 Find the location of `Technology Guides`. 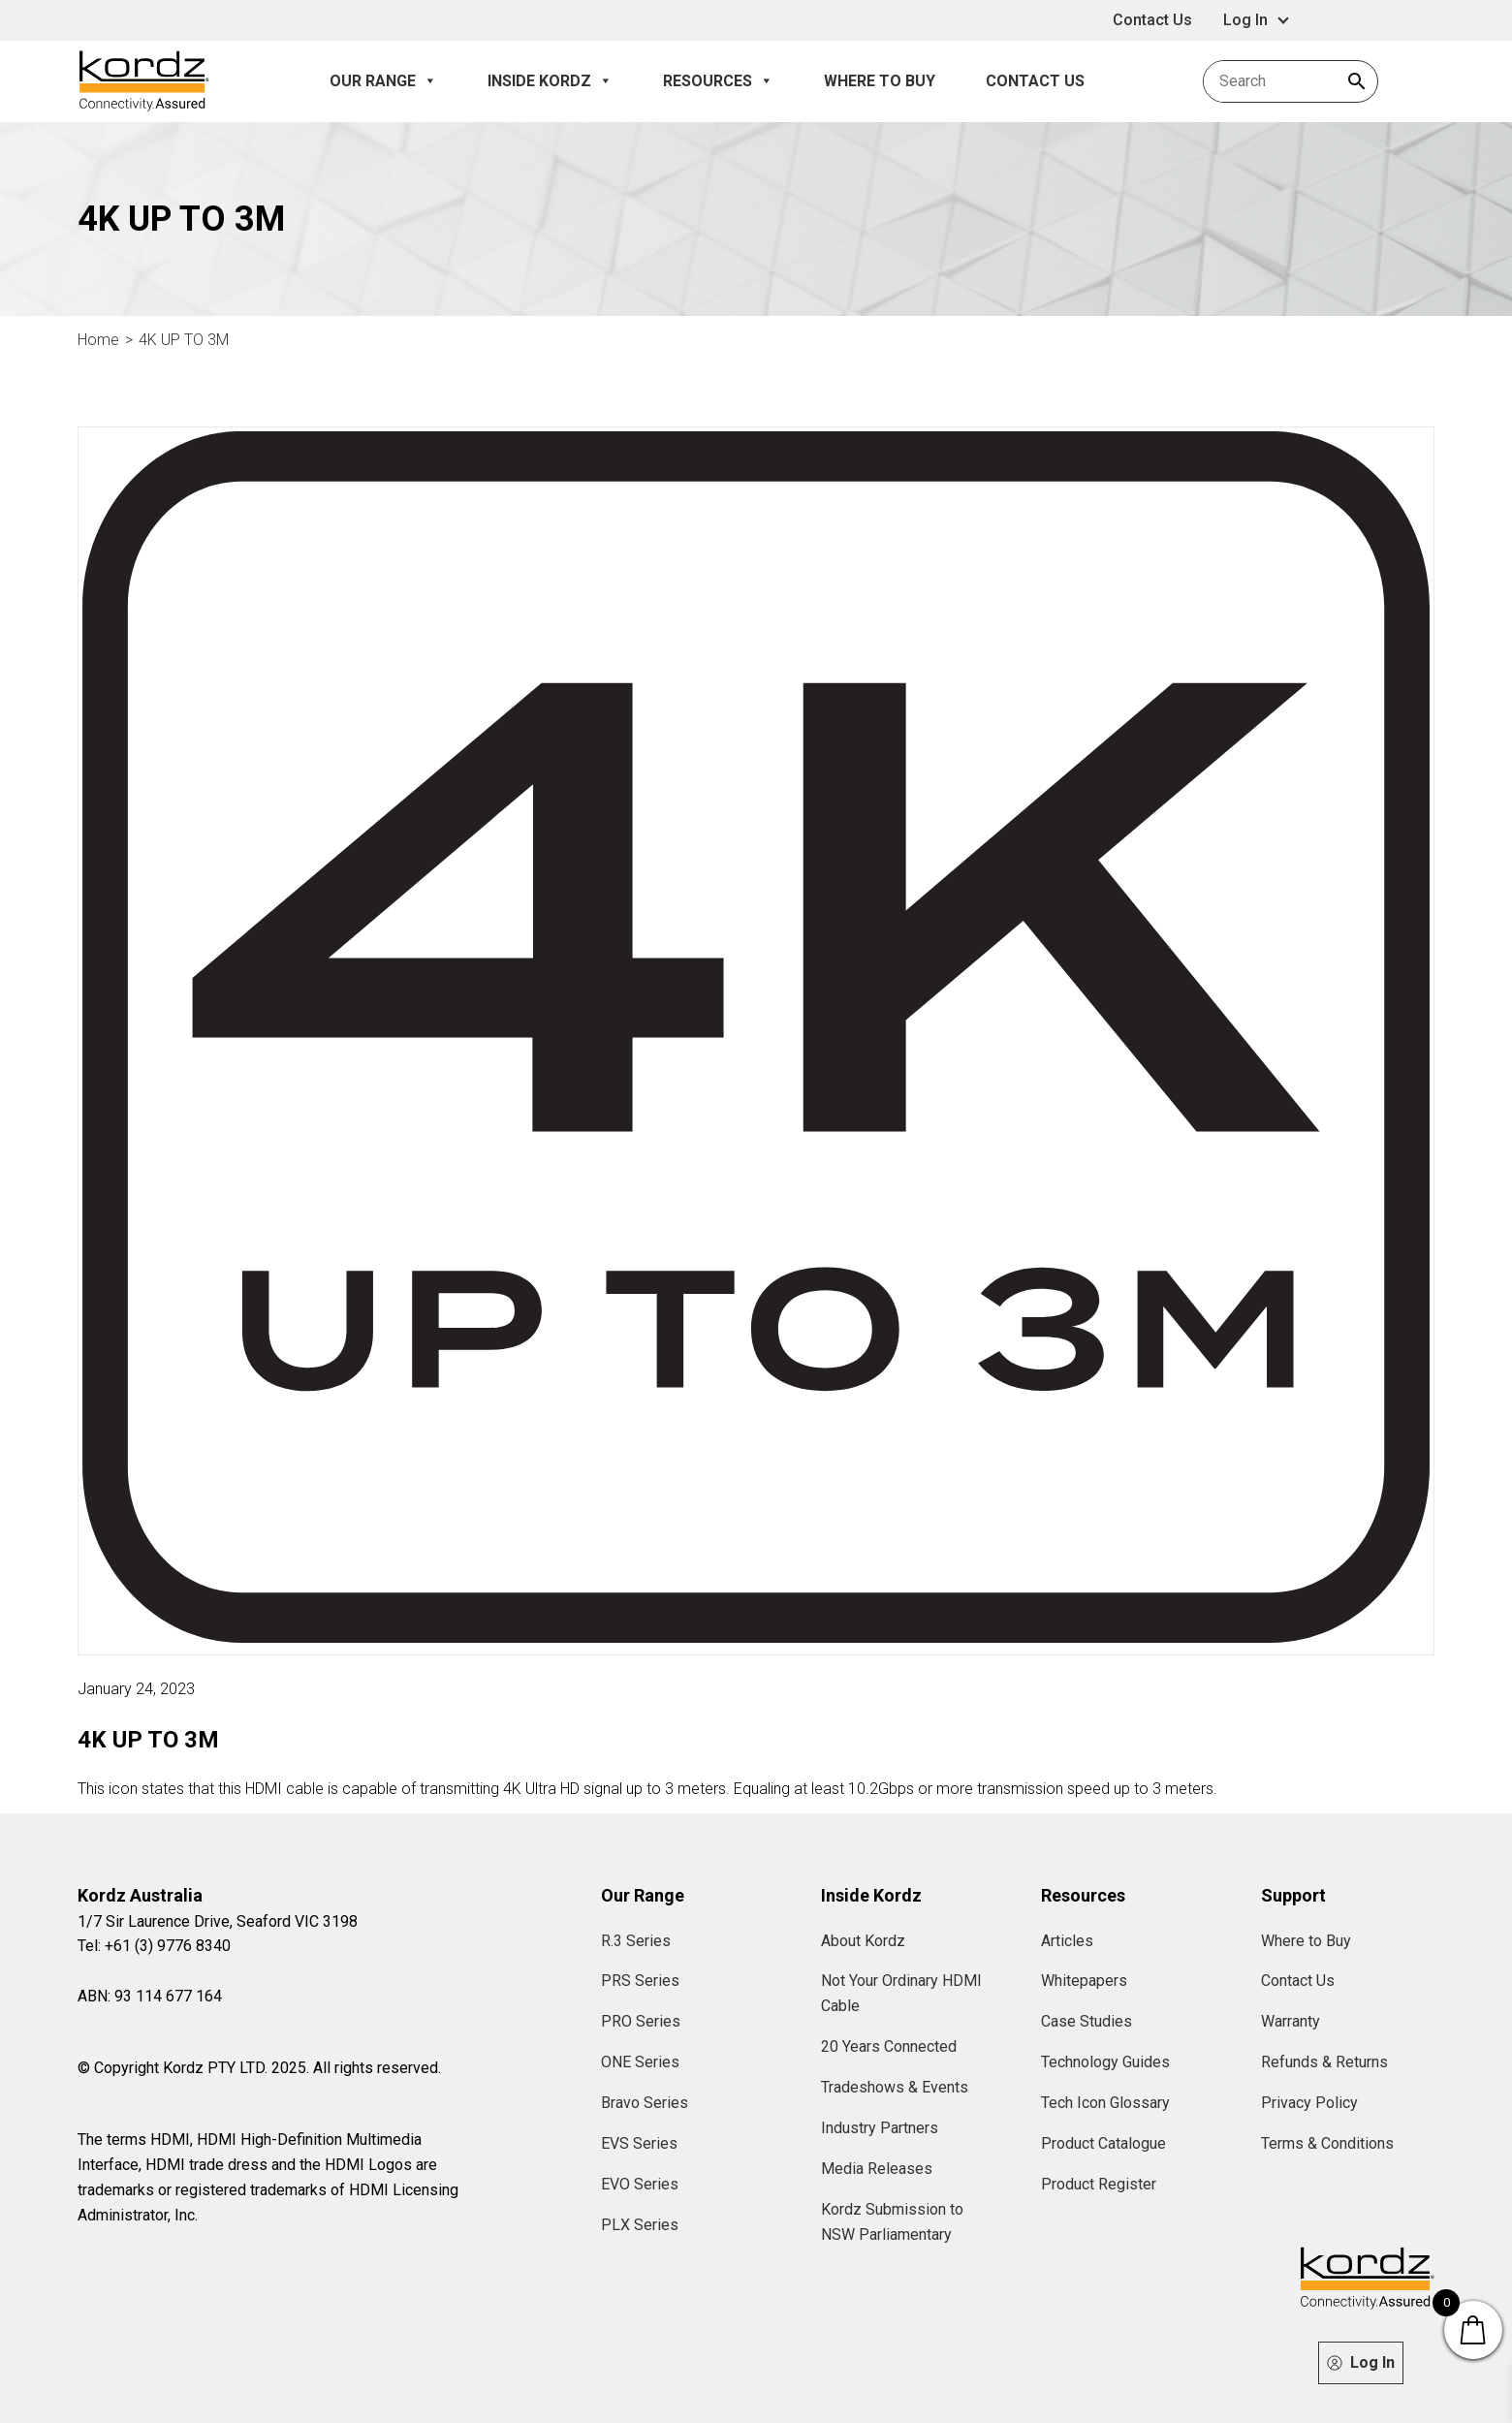

Technology Guides is located at coordinates (1105, 2062).